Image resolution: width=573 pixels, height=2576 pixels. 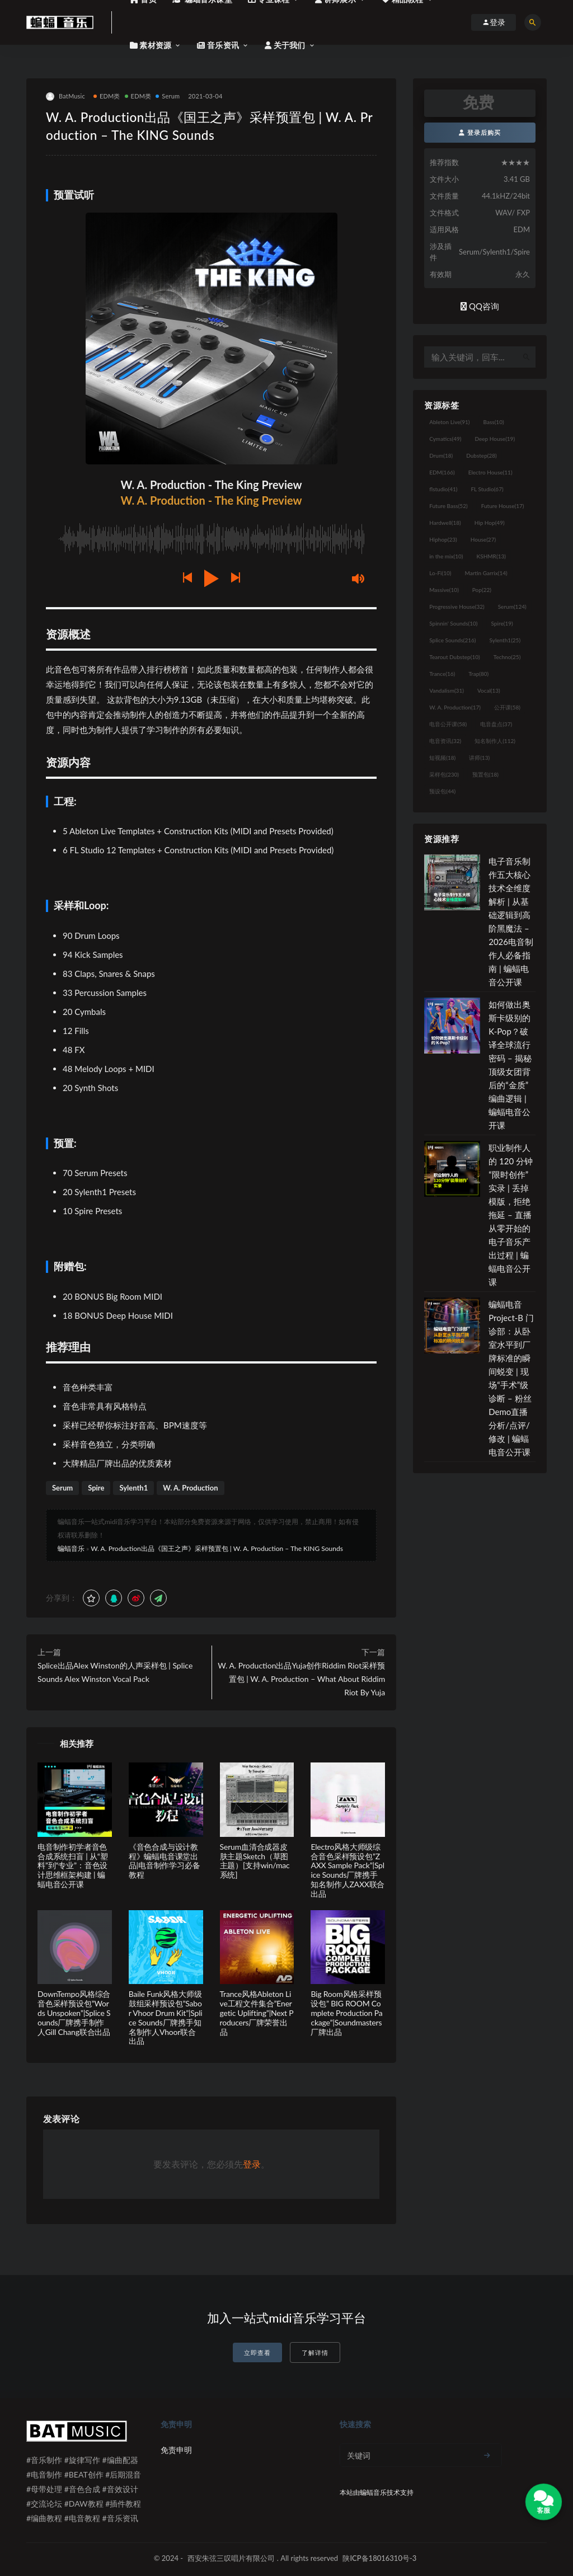 I want to click on Drum [Drum (18个项目)], so click(x=441, y=455).